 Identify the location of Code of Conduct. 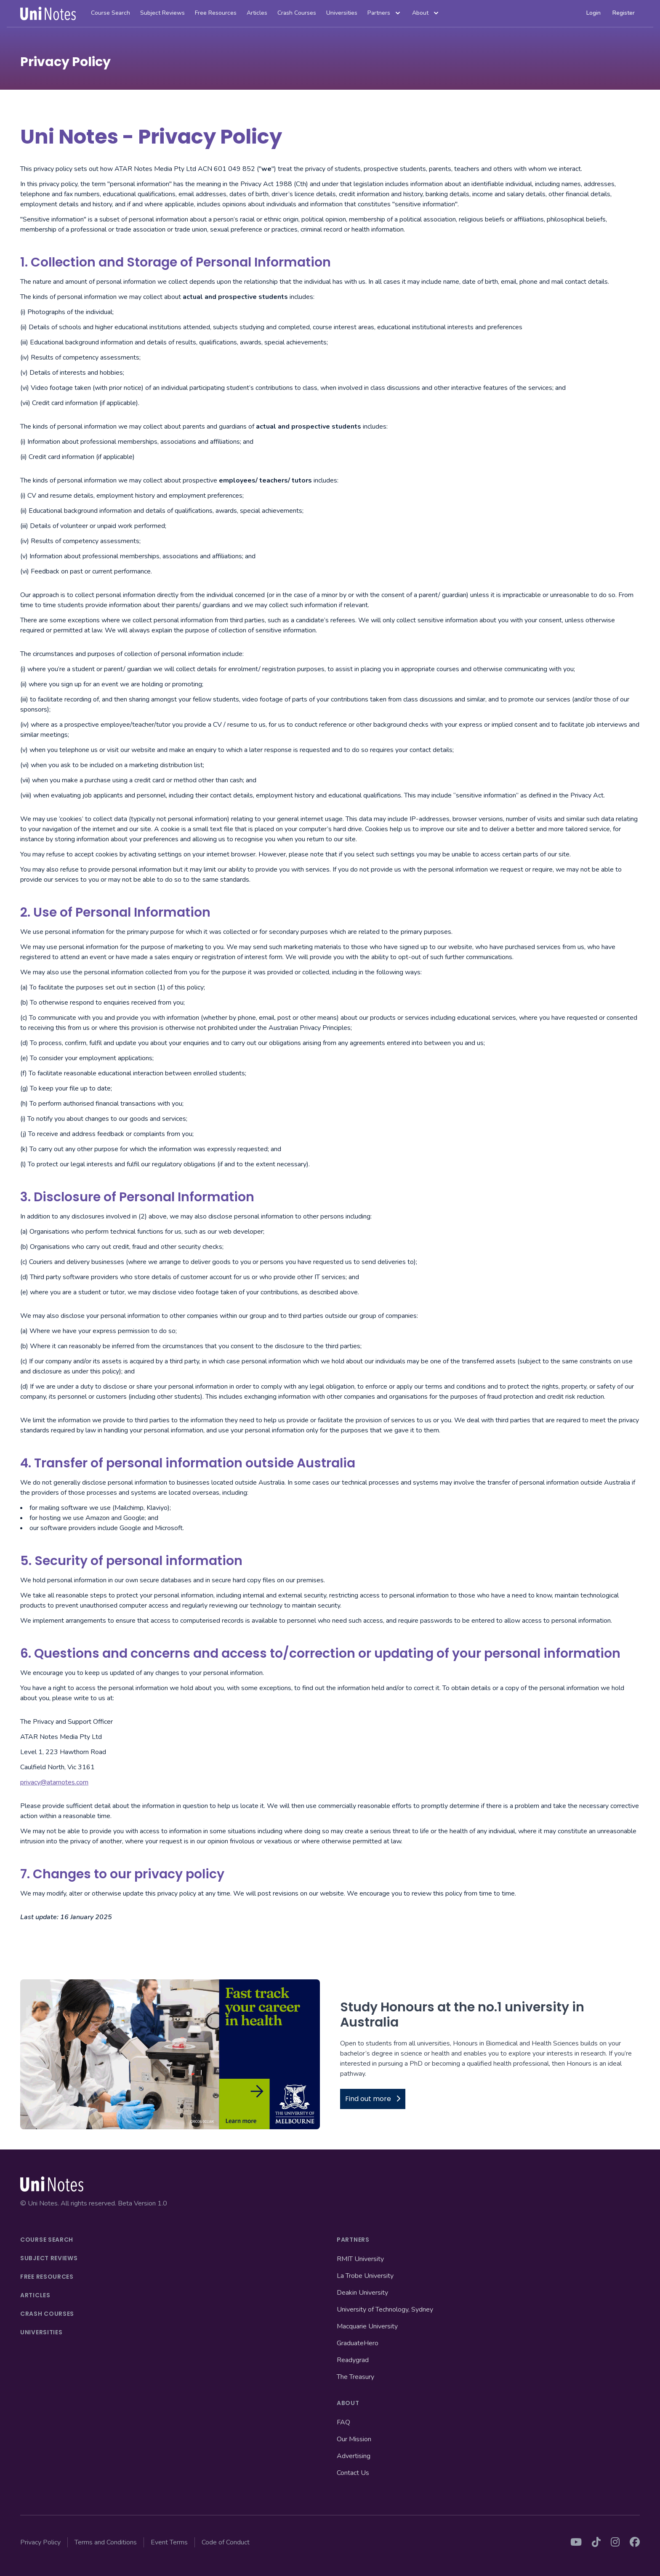
(226, 2542).